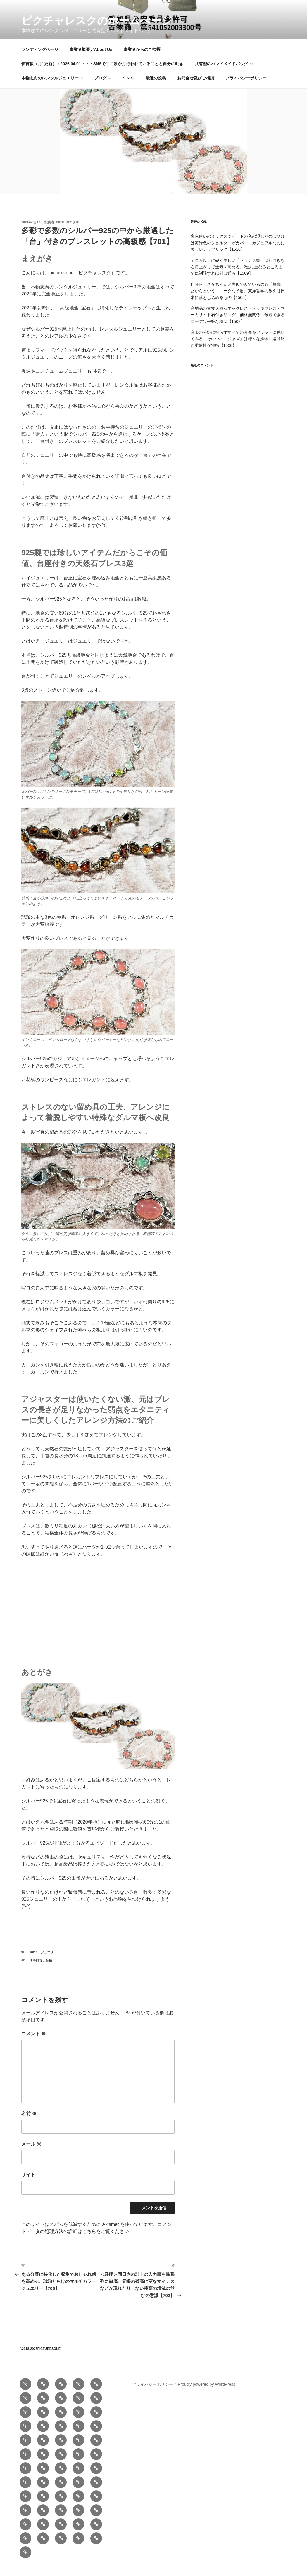  Describe the element at coordinates (142, 58) in the screenshot. I see `事業者からのご挨拶` at that location.